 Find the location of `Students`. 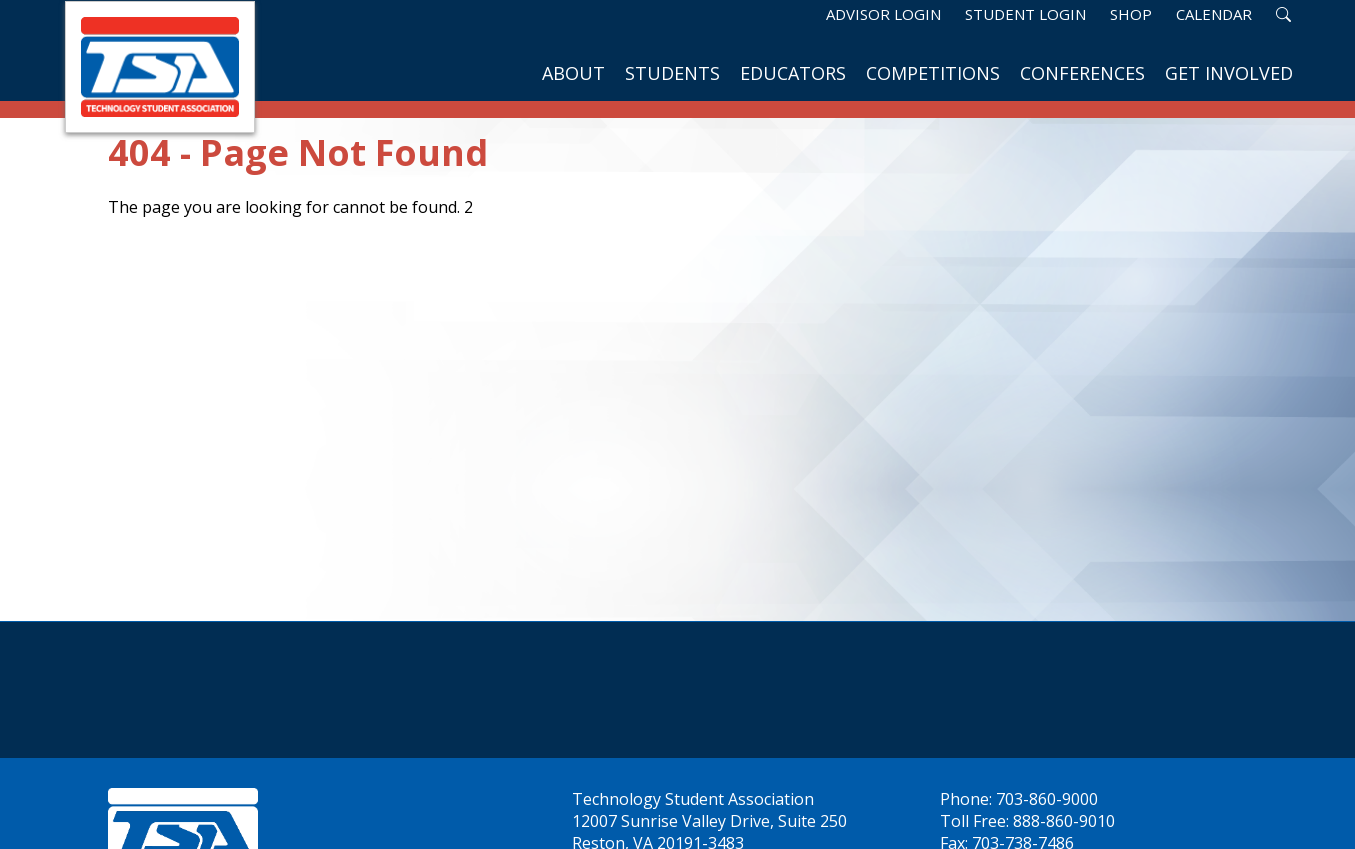

Students is located at coordinates (672, 73).